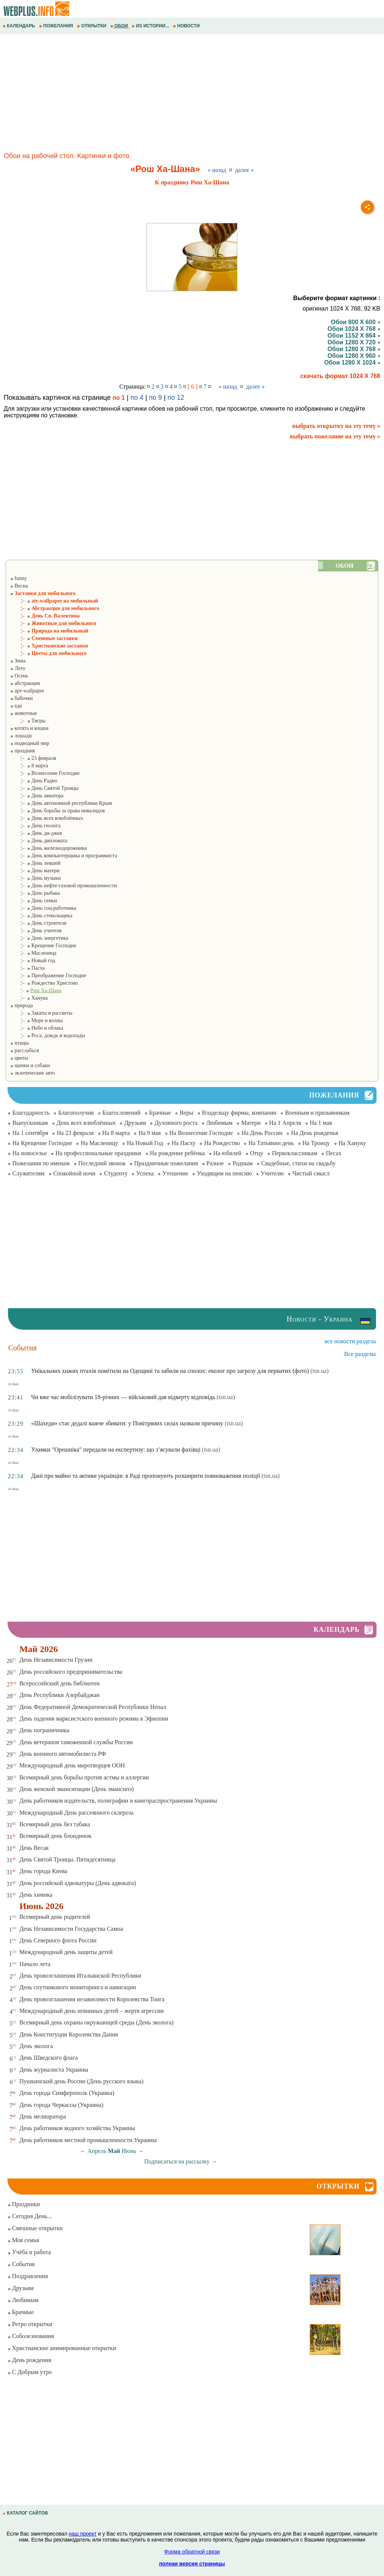  I want to click on Всемирный день без табака, so click(55, 1824).